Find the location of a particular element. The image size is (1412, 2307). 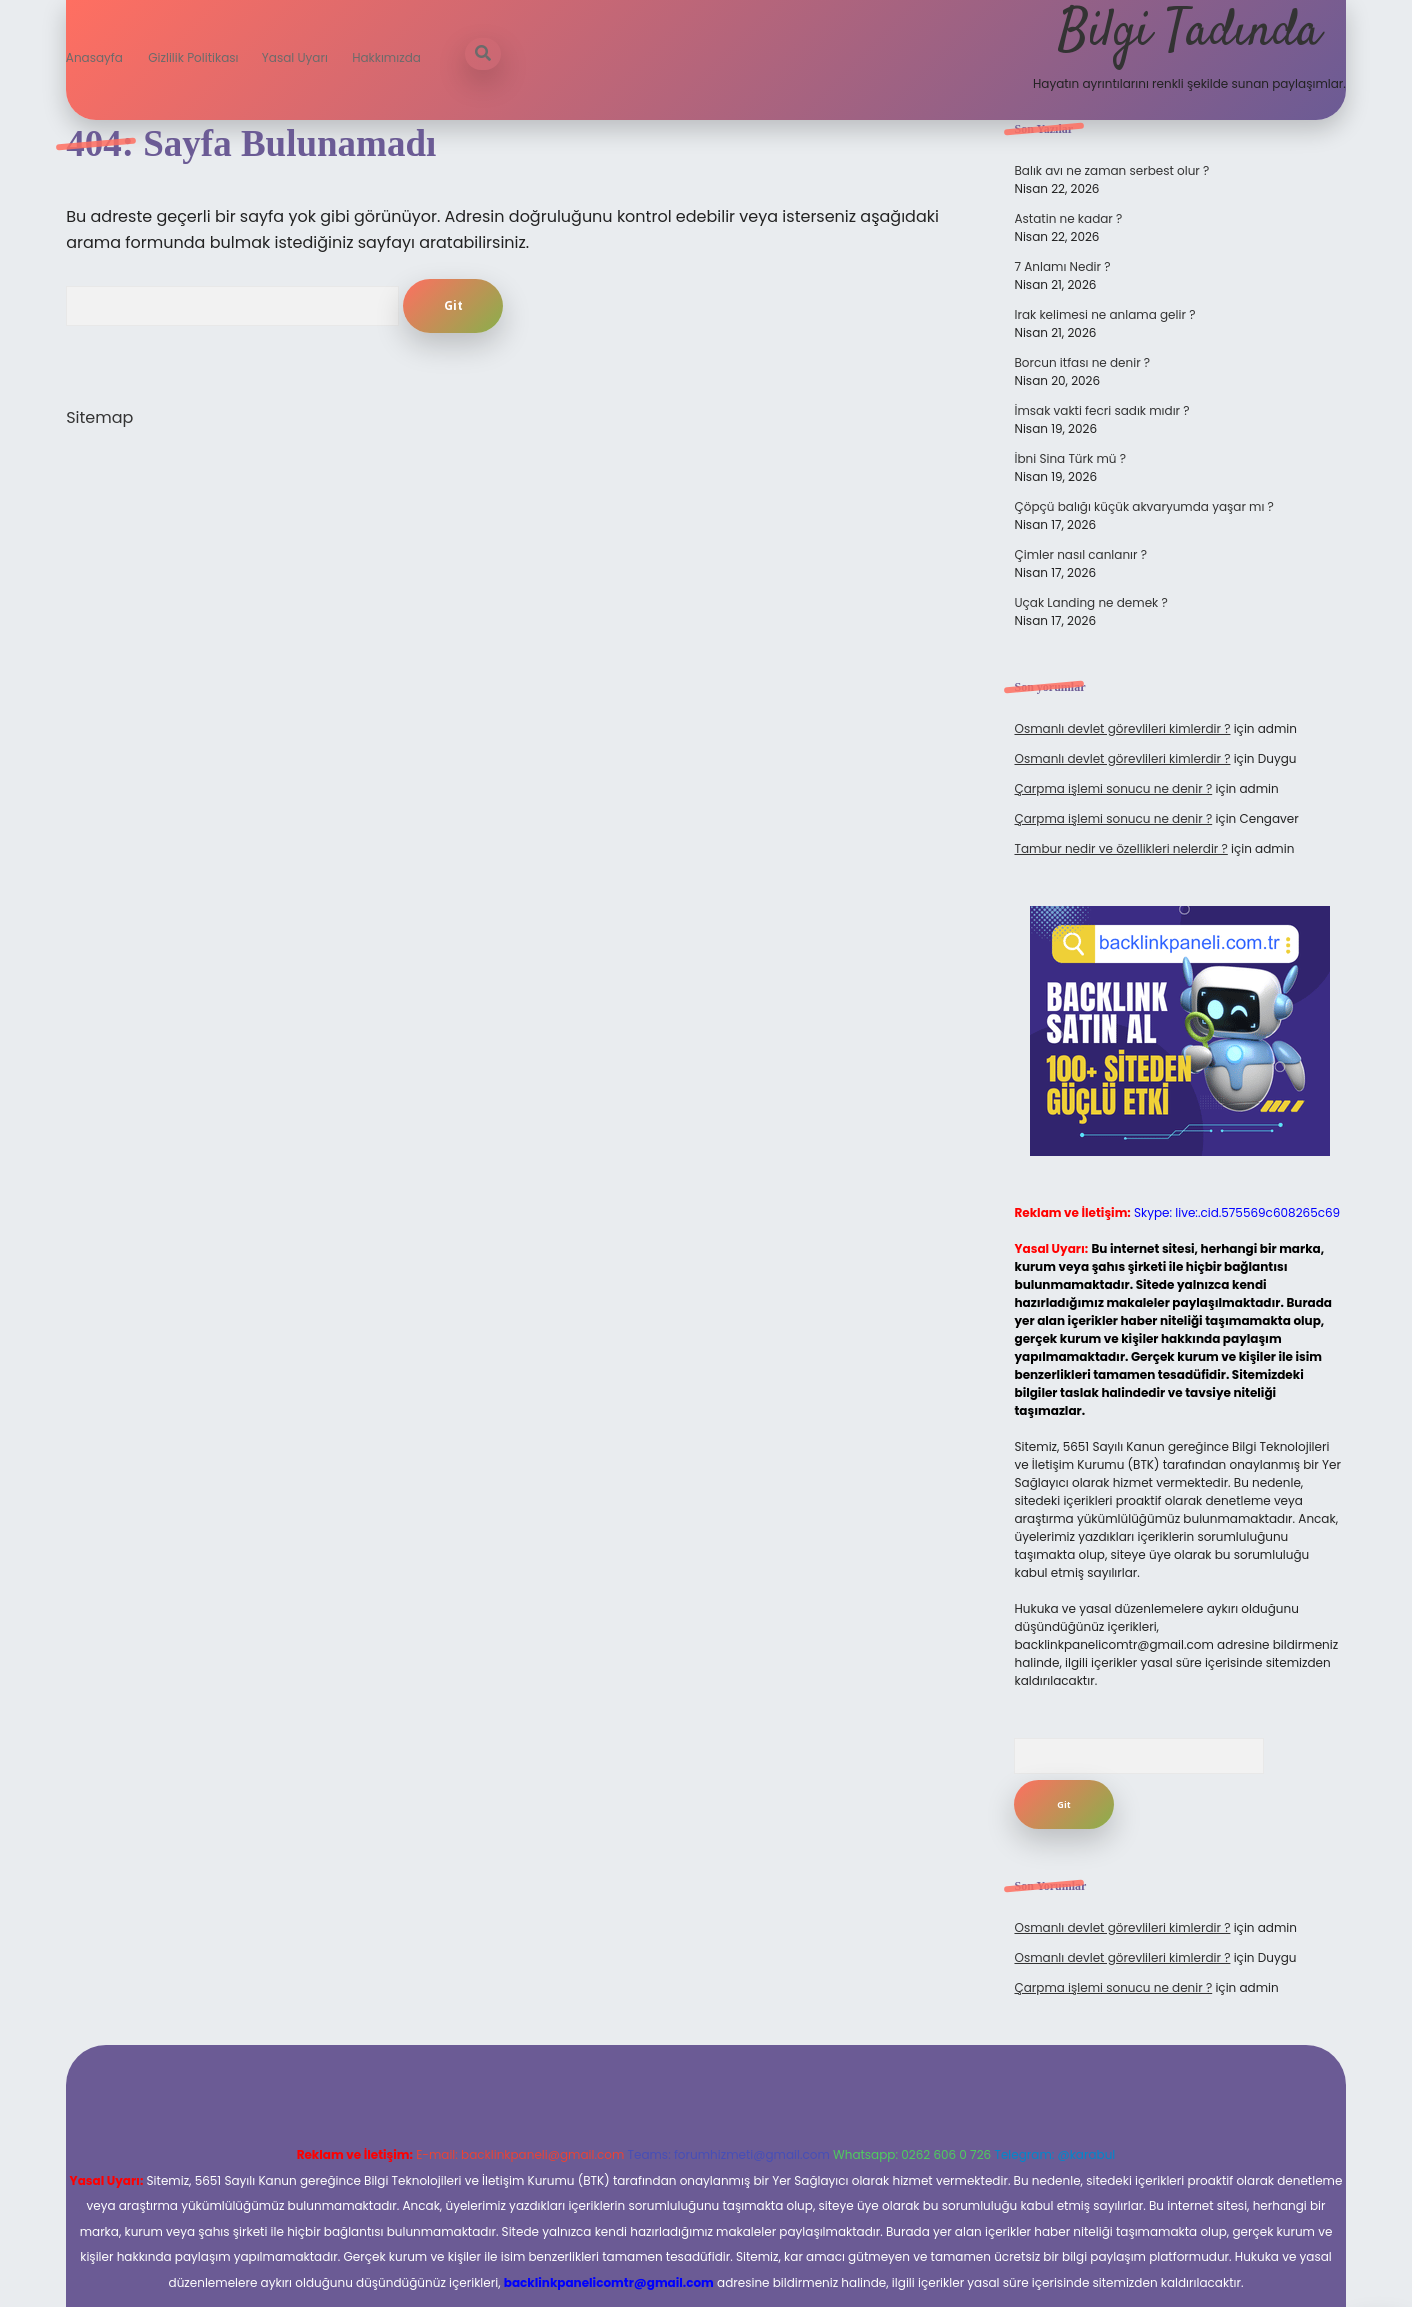

Osmanlı devlet görevlileri kimlerdir ? is located at coordinates (1122, 728).